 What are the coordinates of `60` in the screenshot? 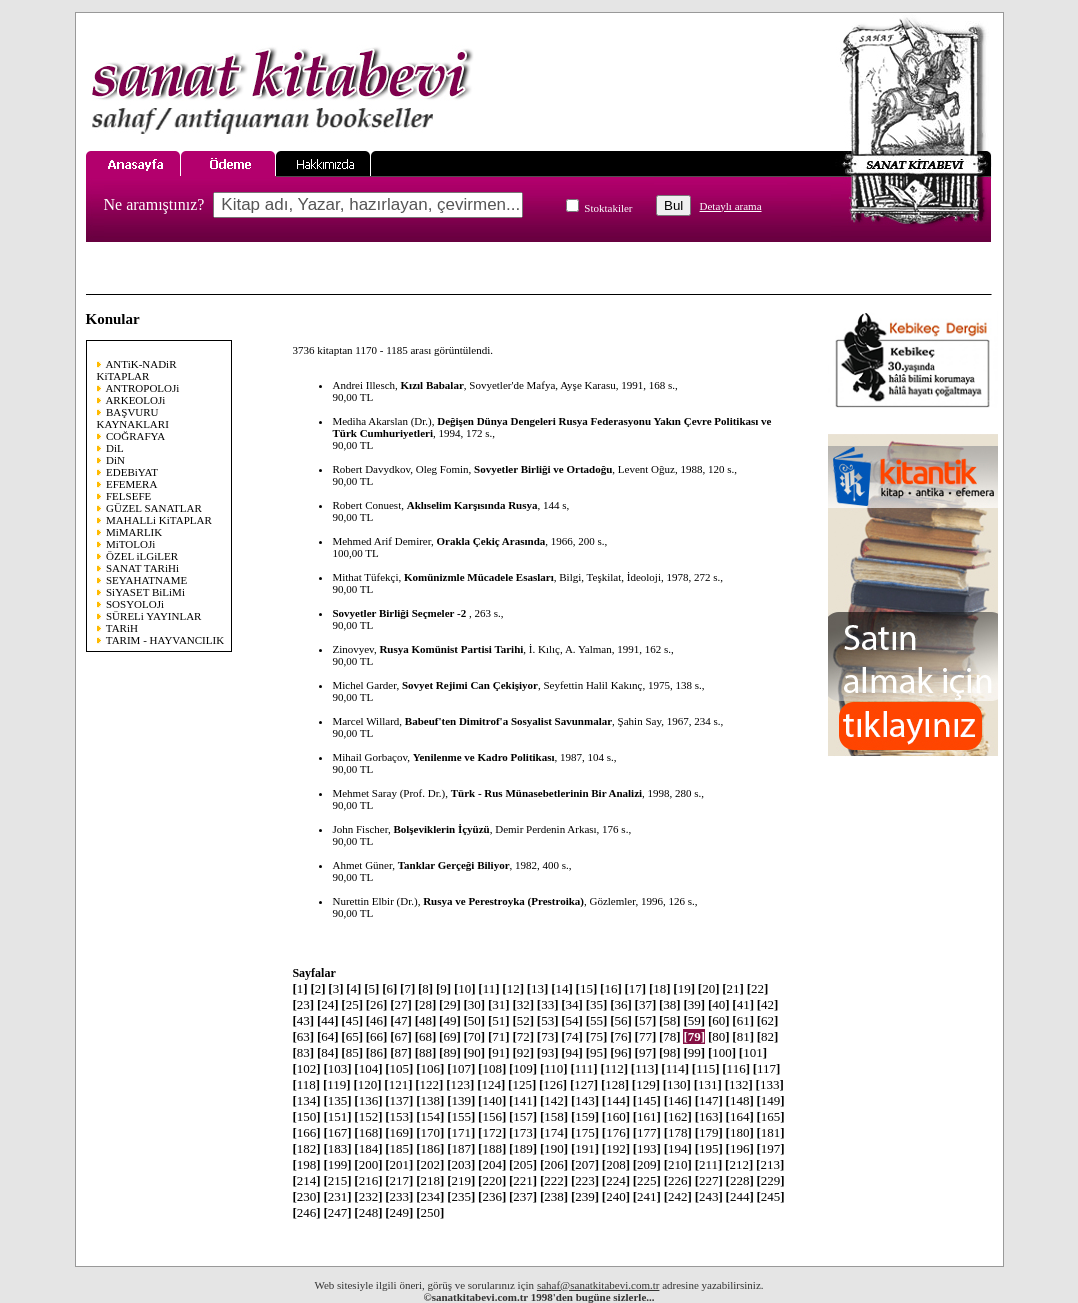 It's located at (719, 1020).